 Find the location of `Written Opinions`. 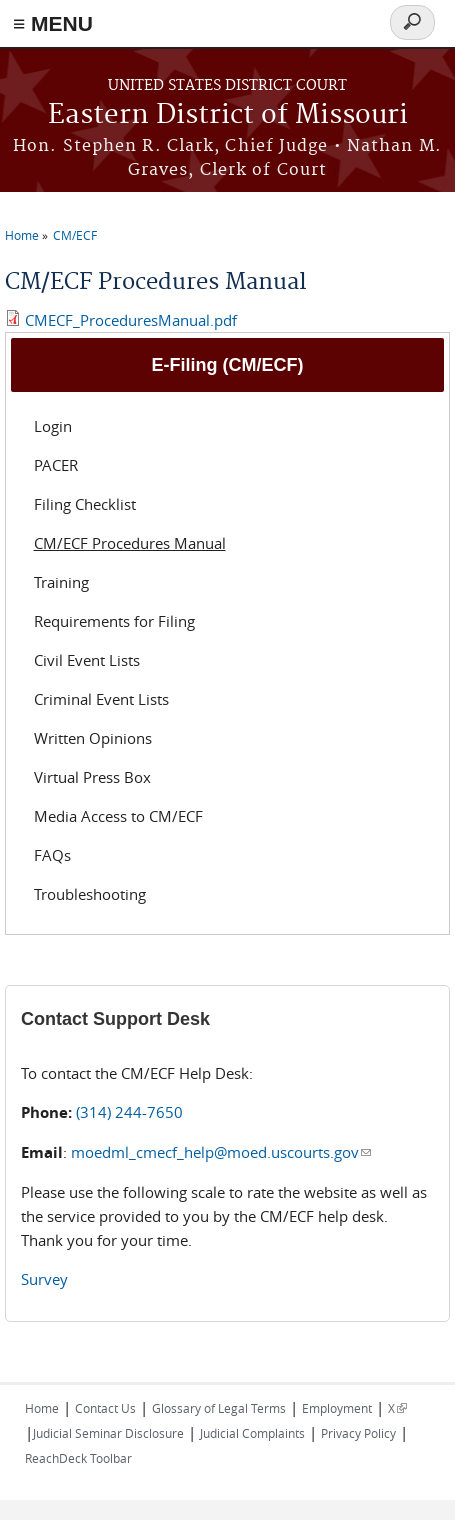

Written Opinions is located at coordinates (93, 738).